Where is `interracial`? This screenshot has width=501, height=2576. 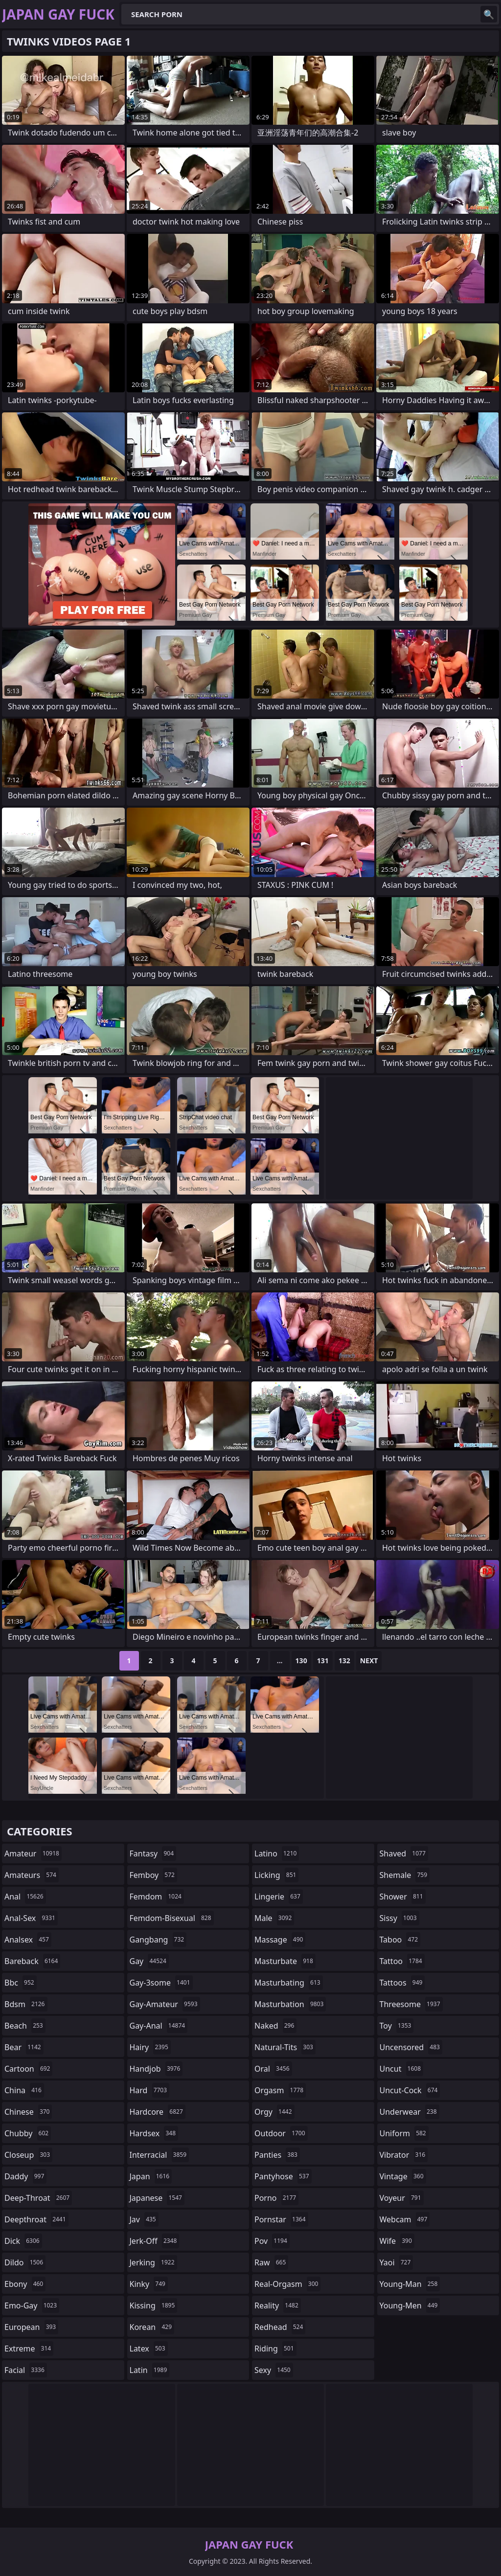 interracial is located at coordinates (159, 2154).